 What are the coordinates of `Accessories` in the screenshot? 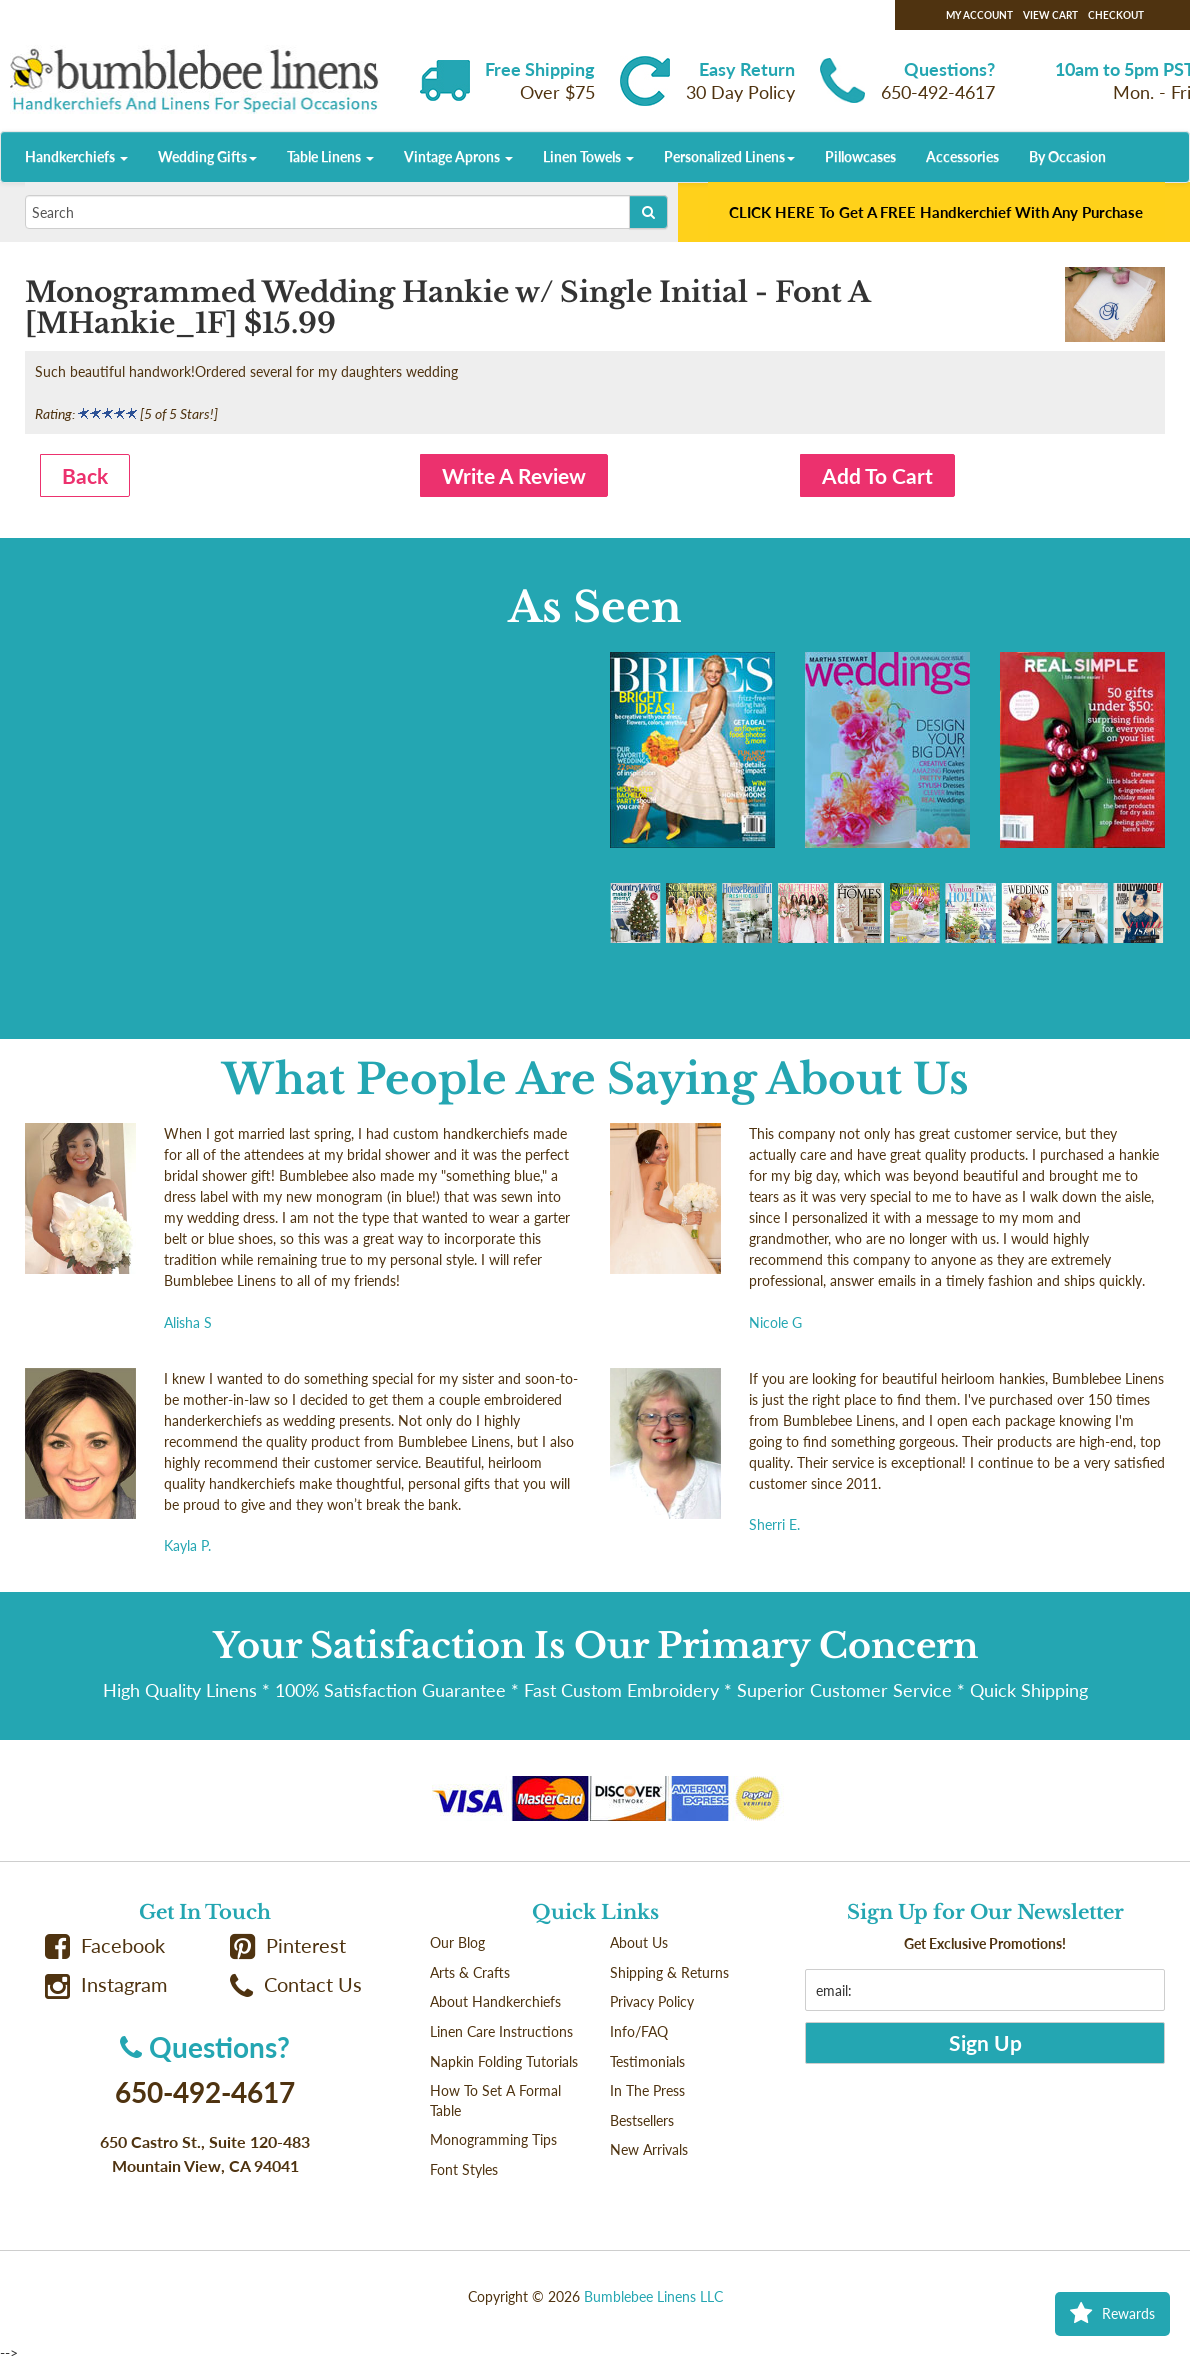 It's located at (962, 156).